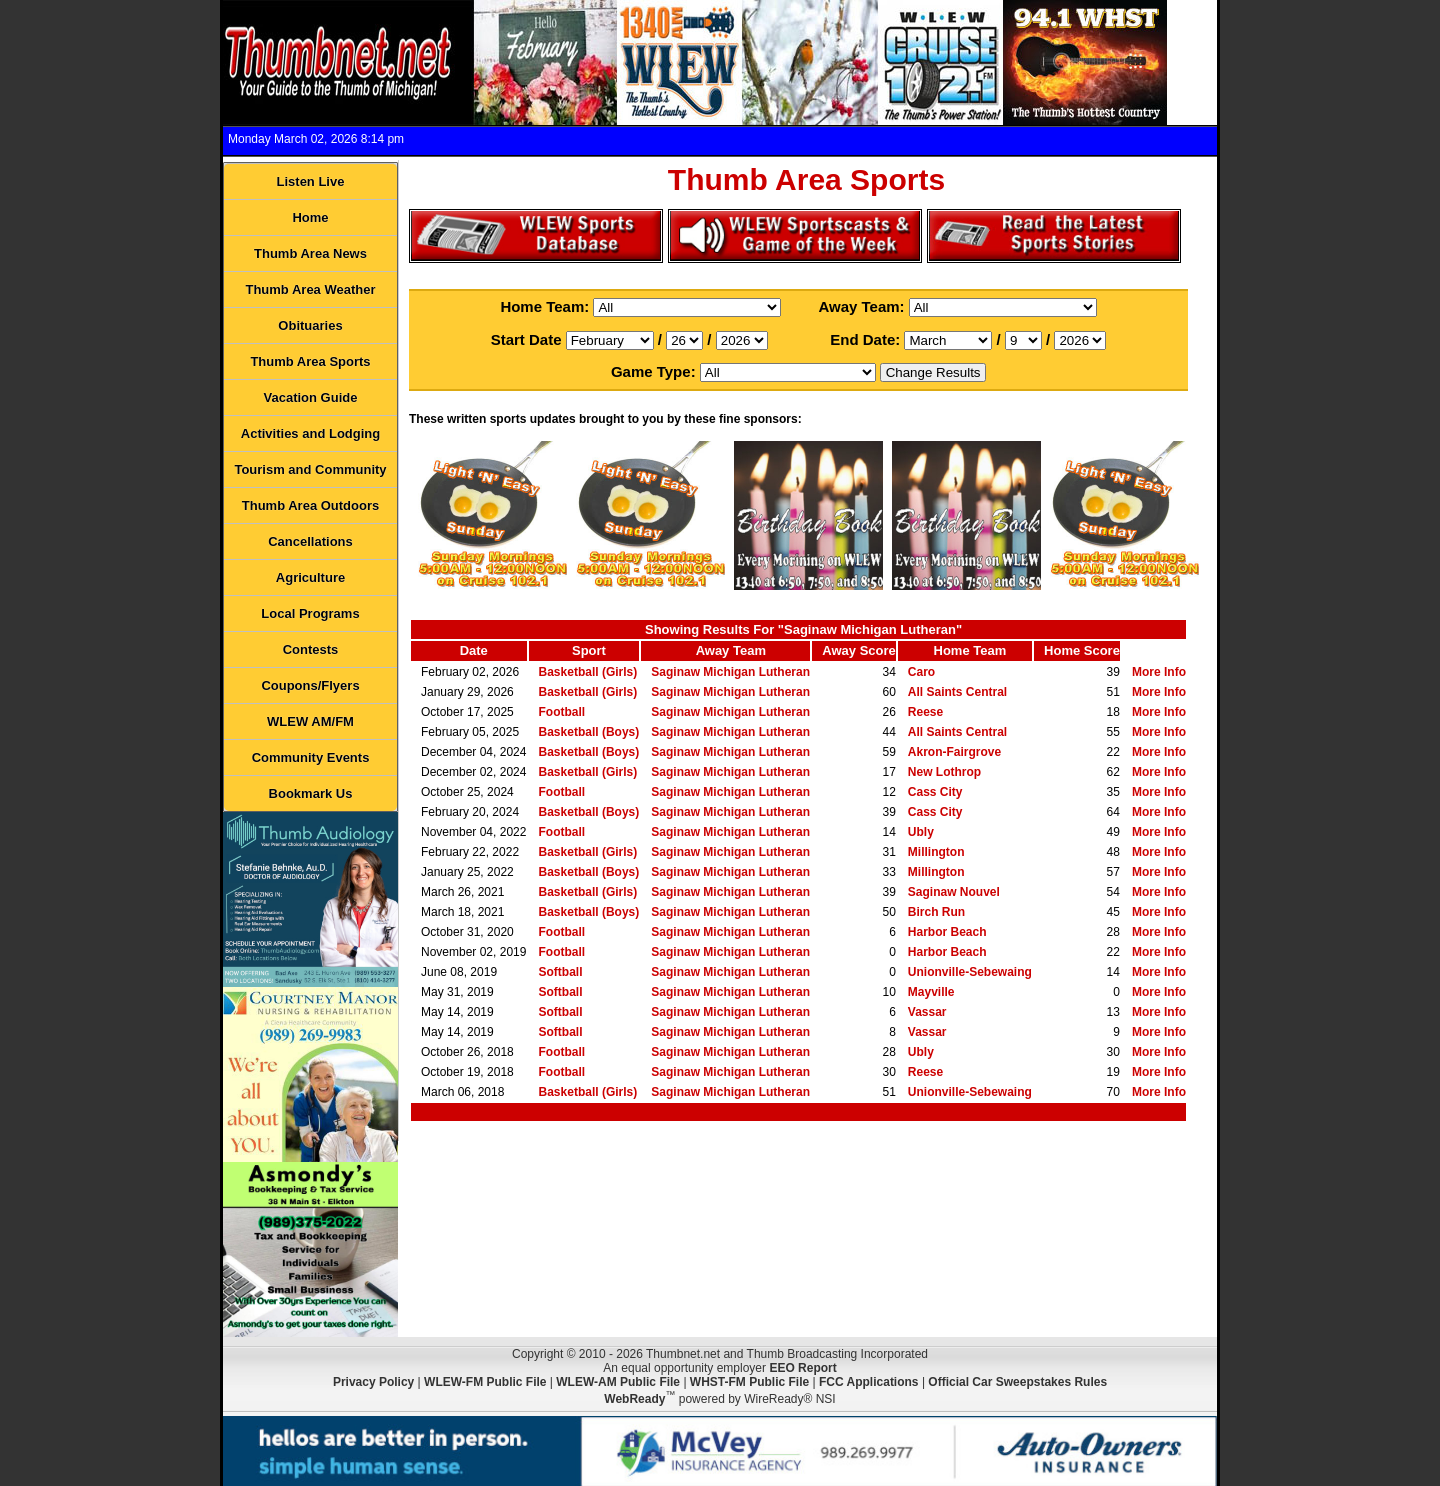 Image resolution: width=1440 pixels, height=1486 pixels. Describe the element at coordinates (588, 672) in the screenshot. I see `Basketball (Girls)` at that location.